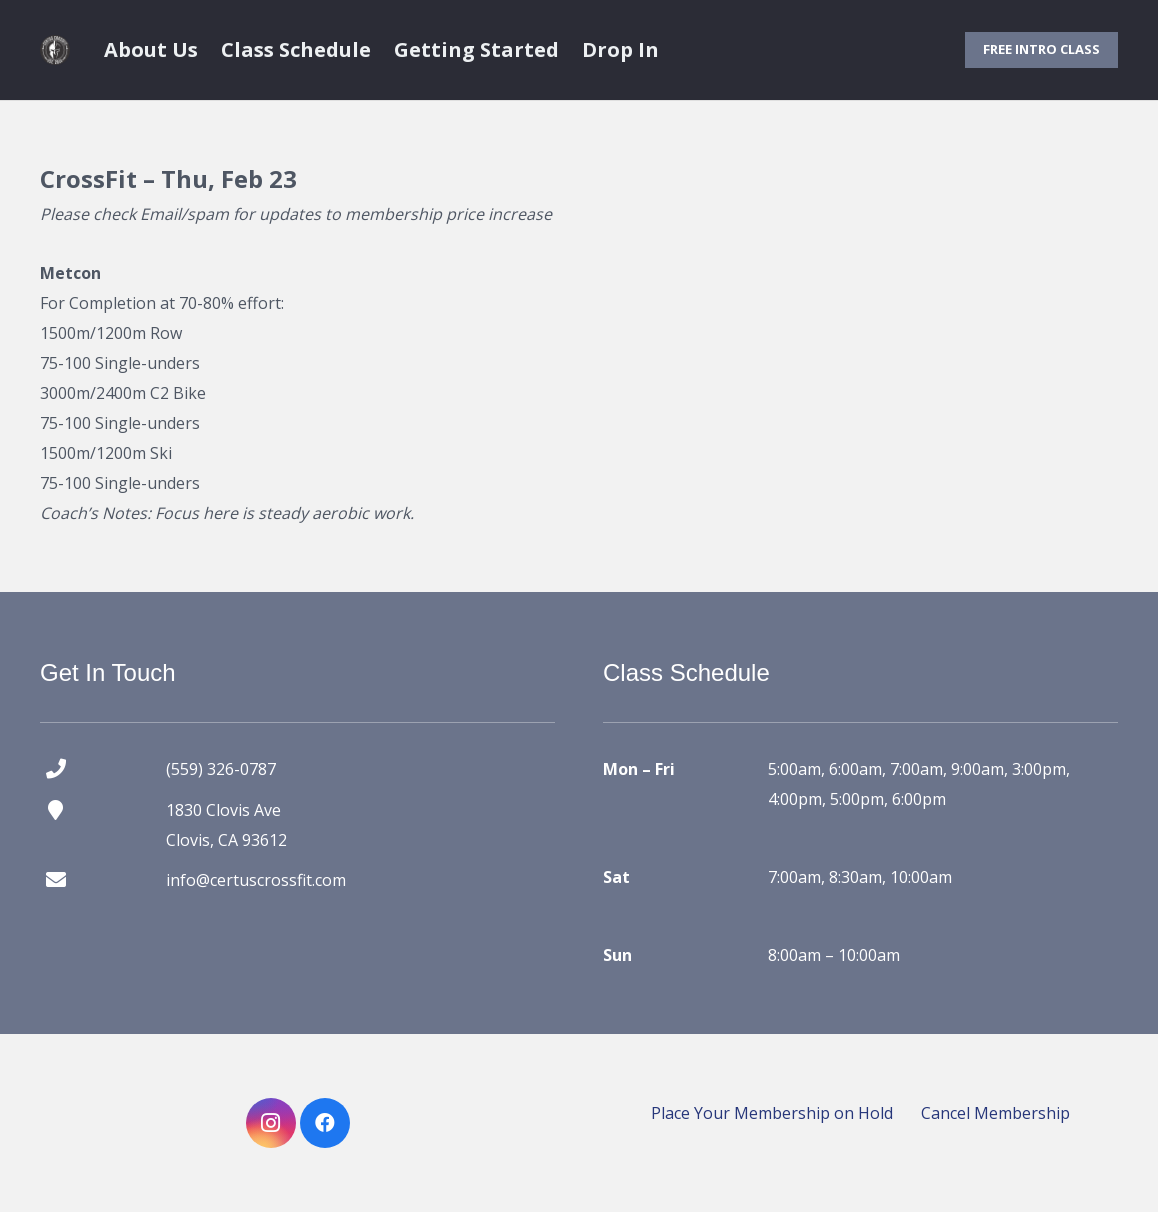 The image size is (1158, 1212). I want to click on Place Your Membership on Hold, so click(772, 1113).